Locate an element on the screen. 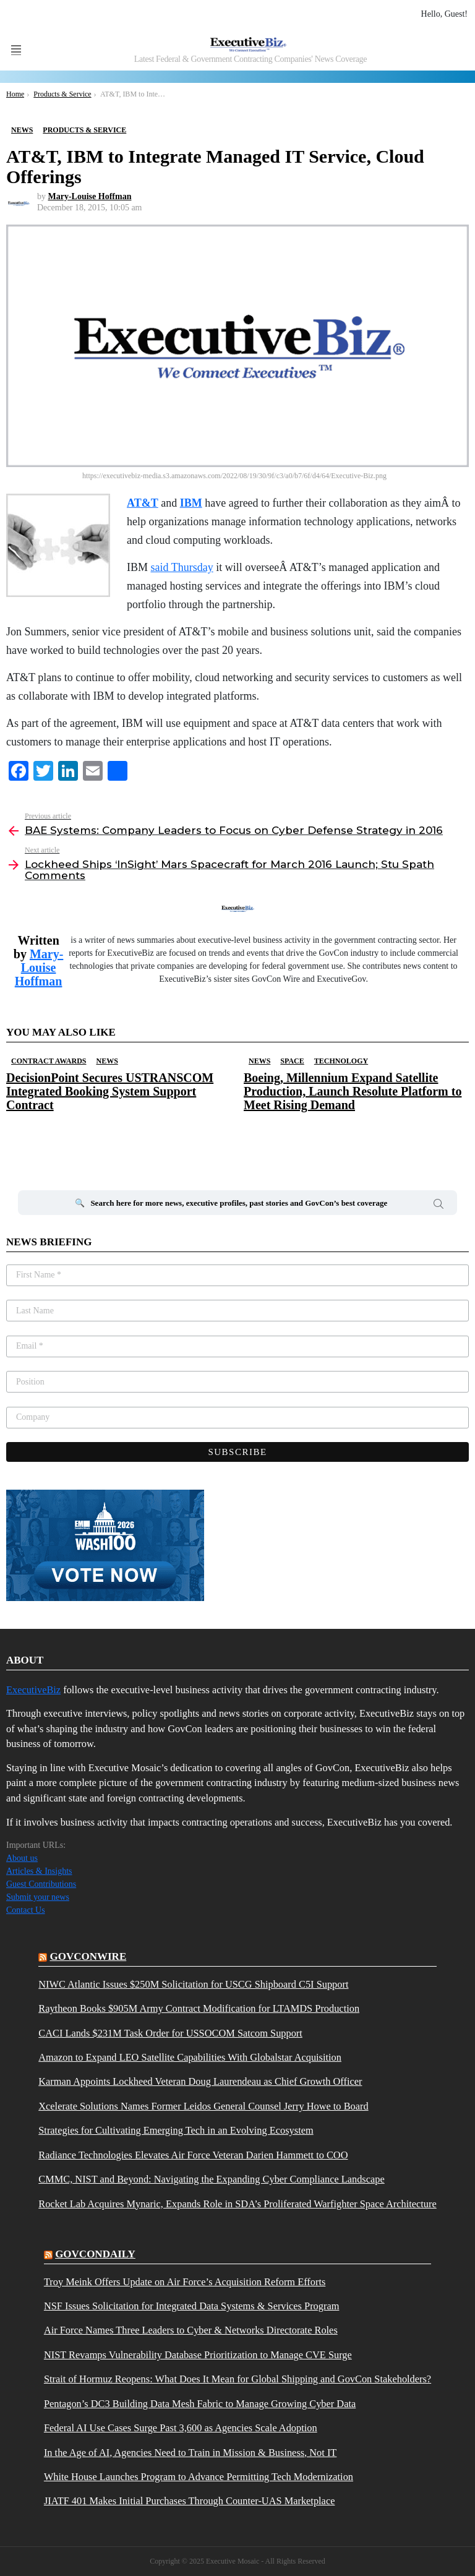 This screenshot has height=2576, width=475. Space is located at coordinates (292, 1061).